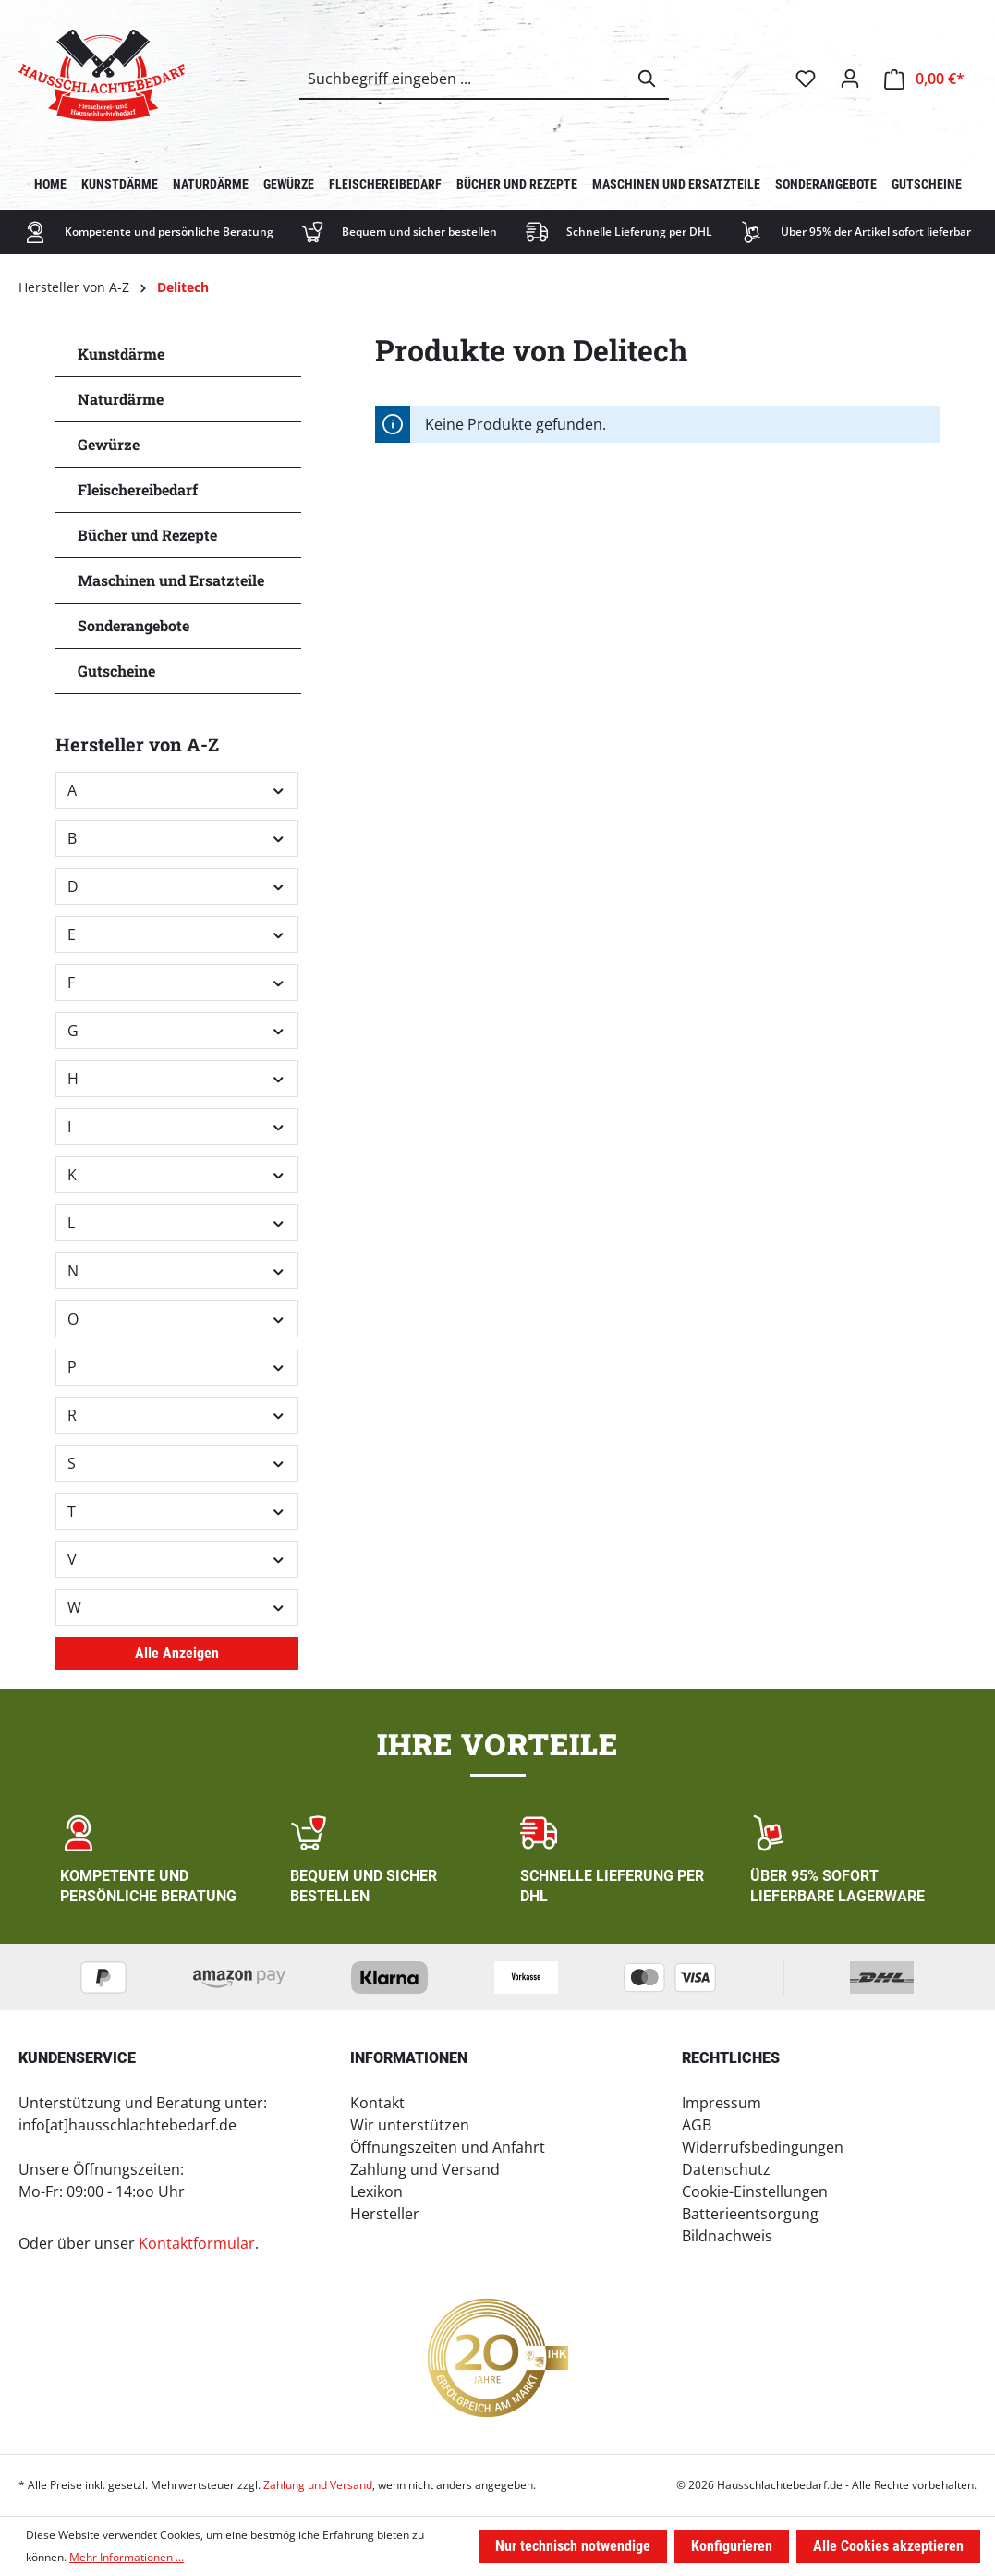 The height and width of the screenshot is (2576, 995). What do you see at coordinates (721, 2103) in the screenshot?
I see `Impressum` at bounding box center [721, 2103].